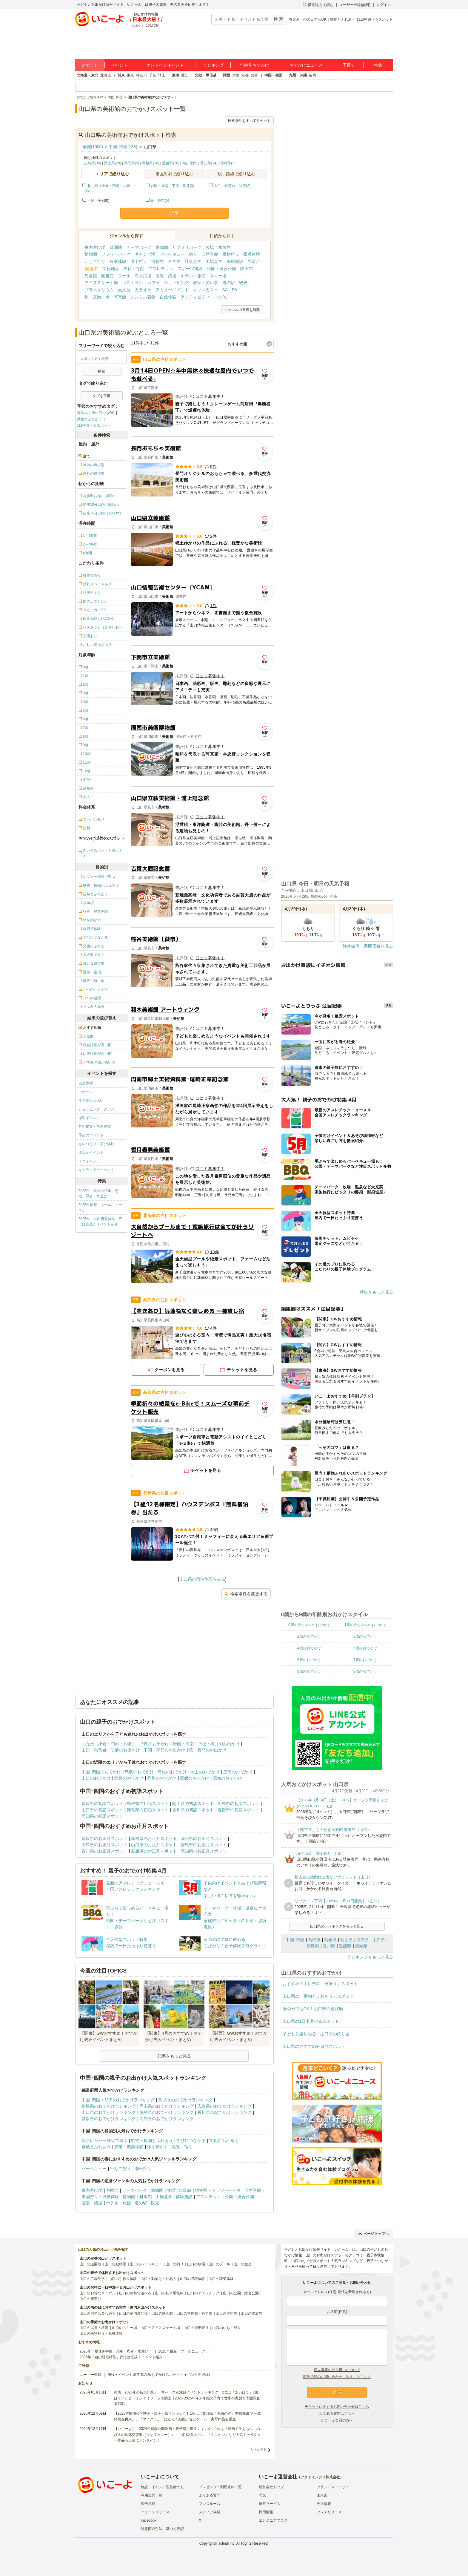 The height and width of the screenshot is (2576, 468). What do you see at coordinates (242, 310) in the screenshot?
I see `ジャンルの選択を解除` at bounding box center [242, 310].